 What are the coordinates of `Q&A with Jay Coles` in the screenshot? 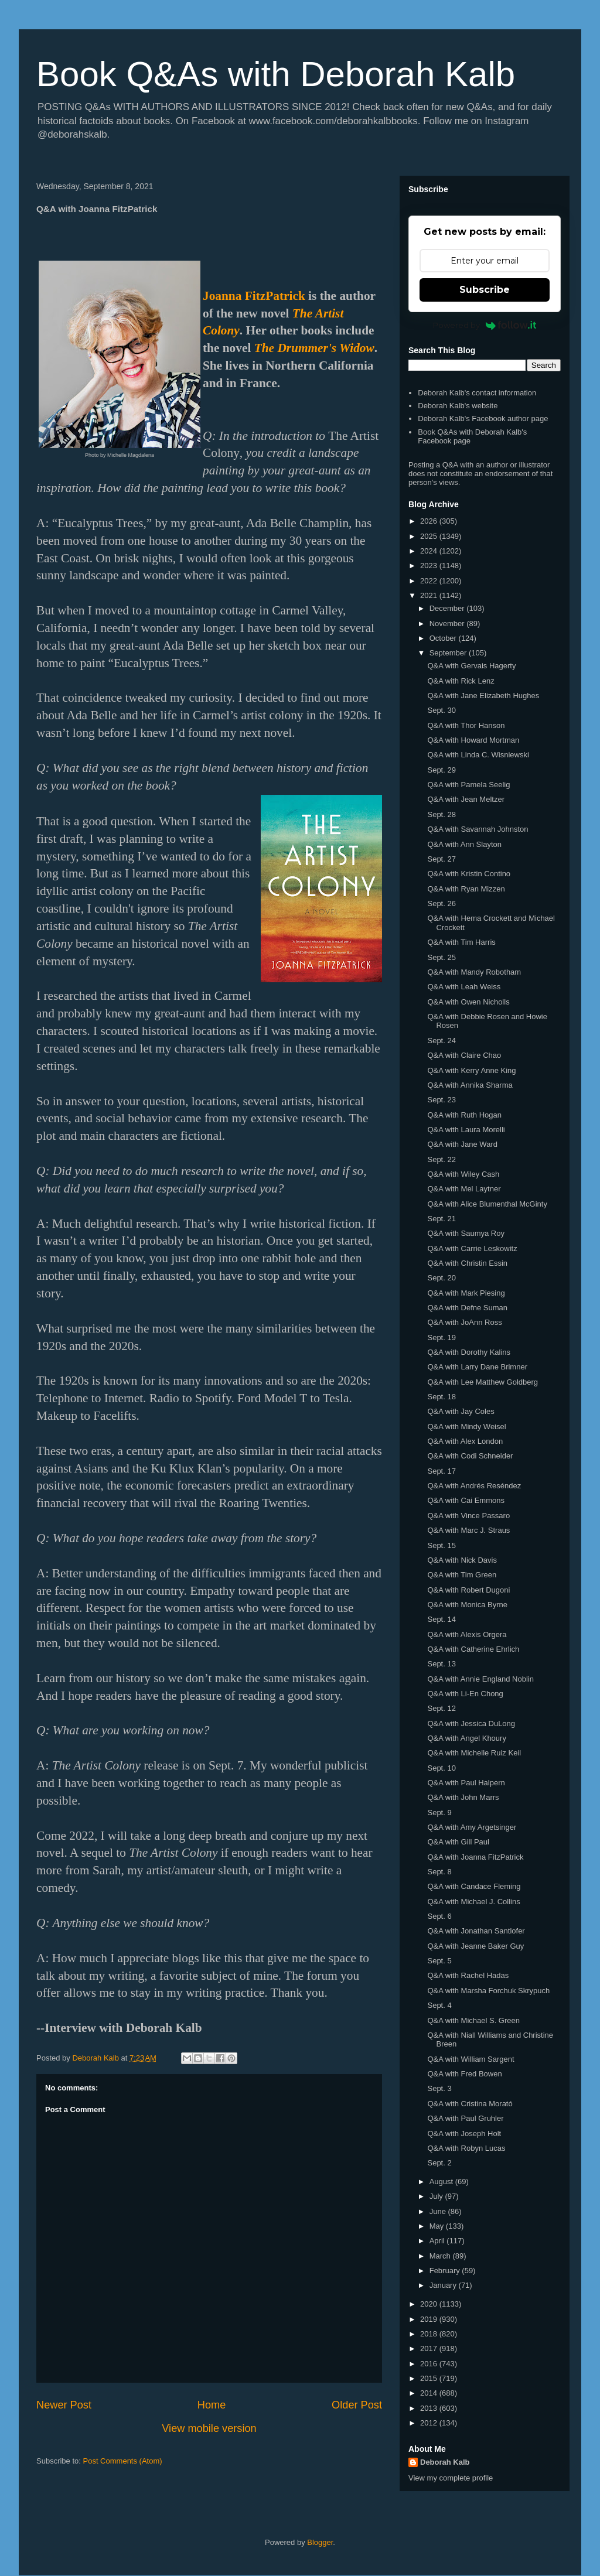 It's located at (460, 1411).